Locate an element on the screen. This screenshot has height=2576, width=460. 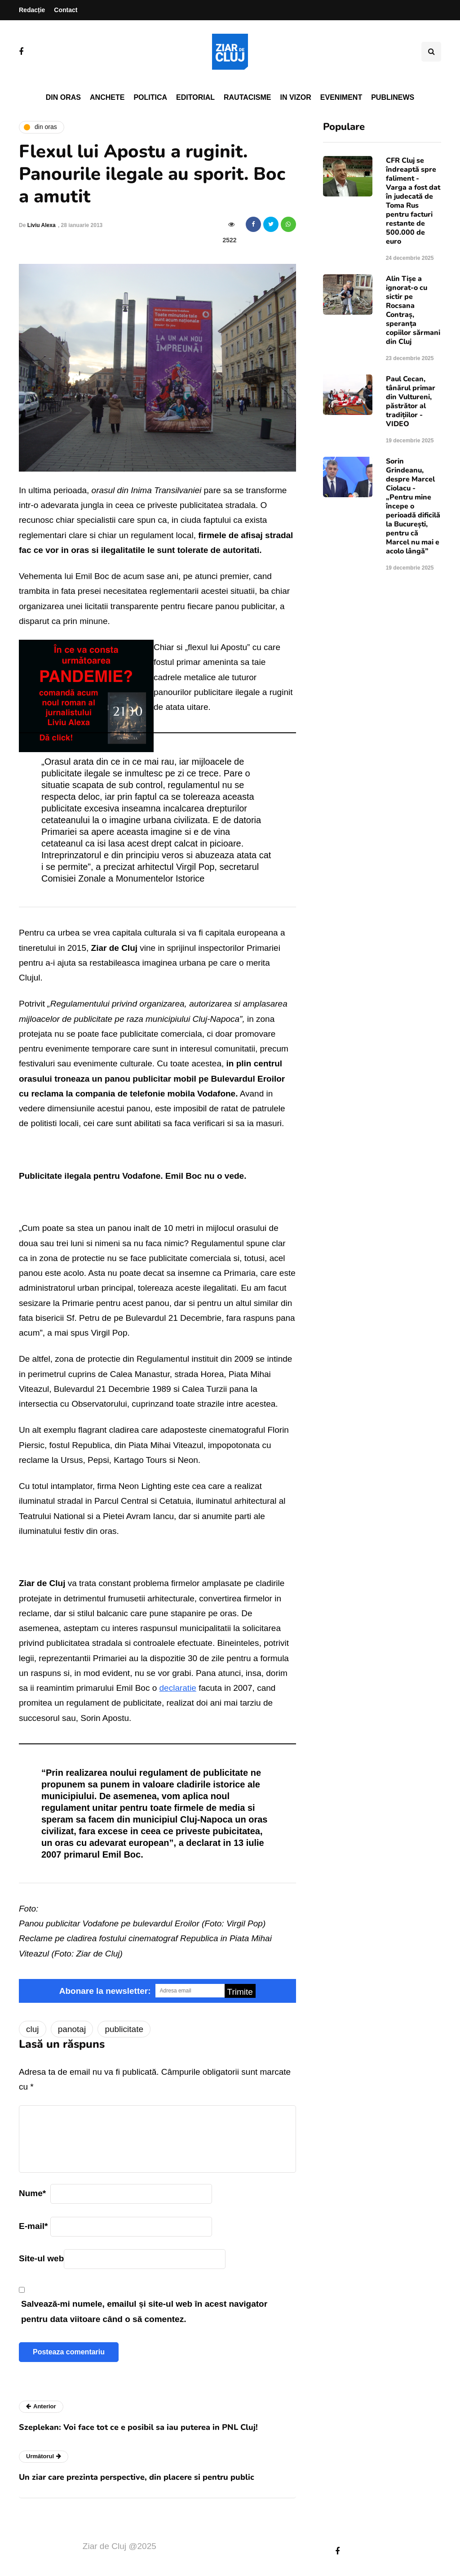
Redacție is located at coordinates (32, 9).